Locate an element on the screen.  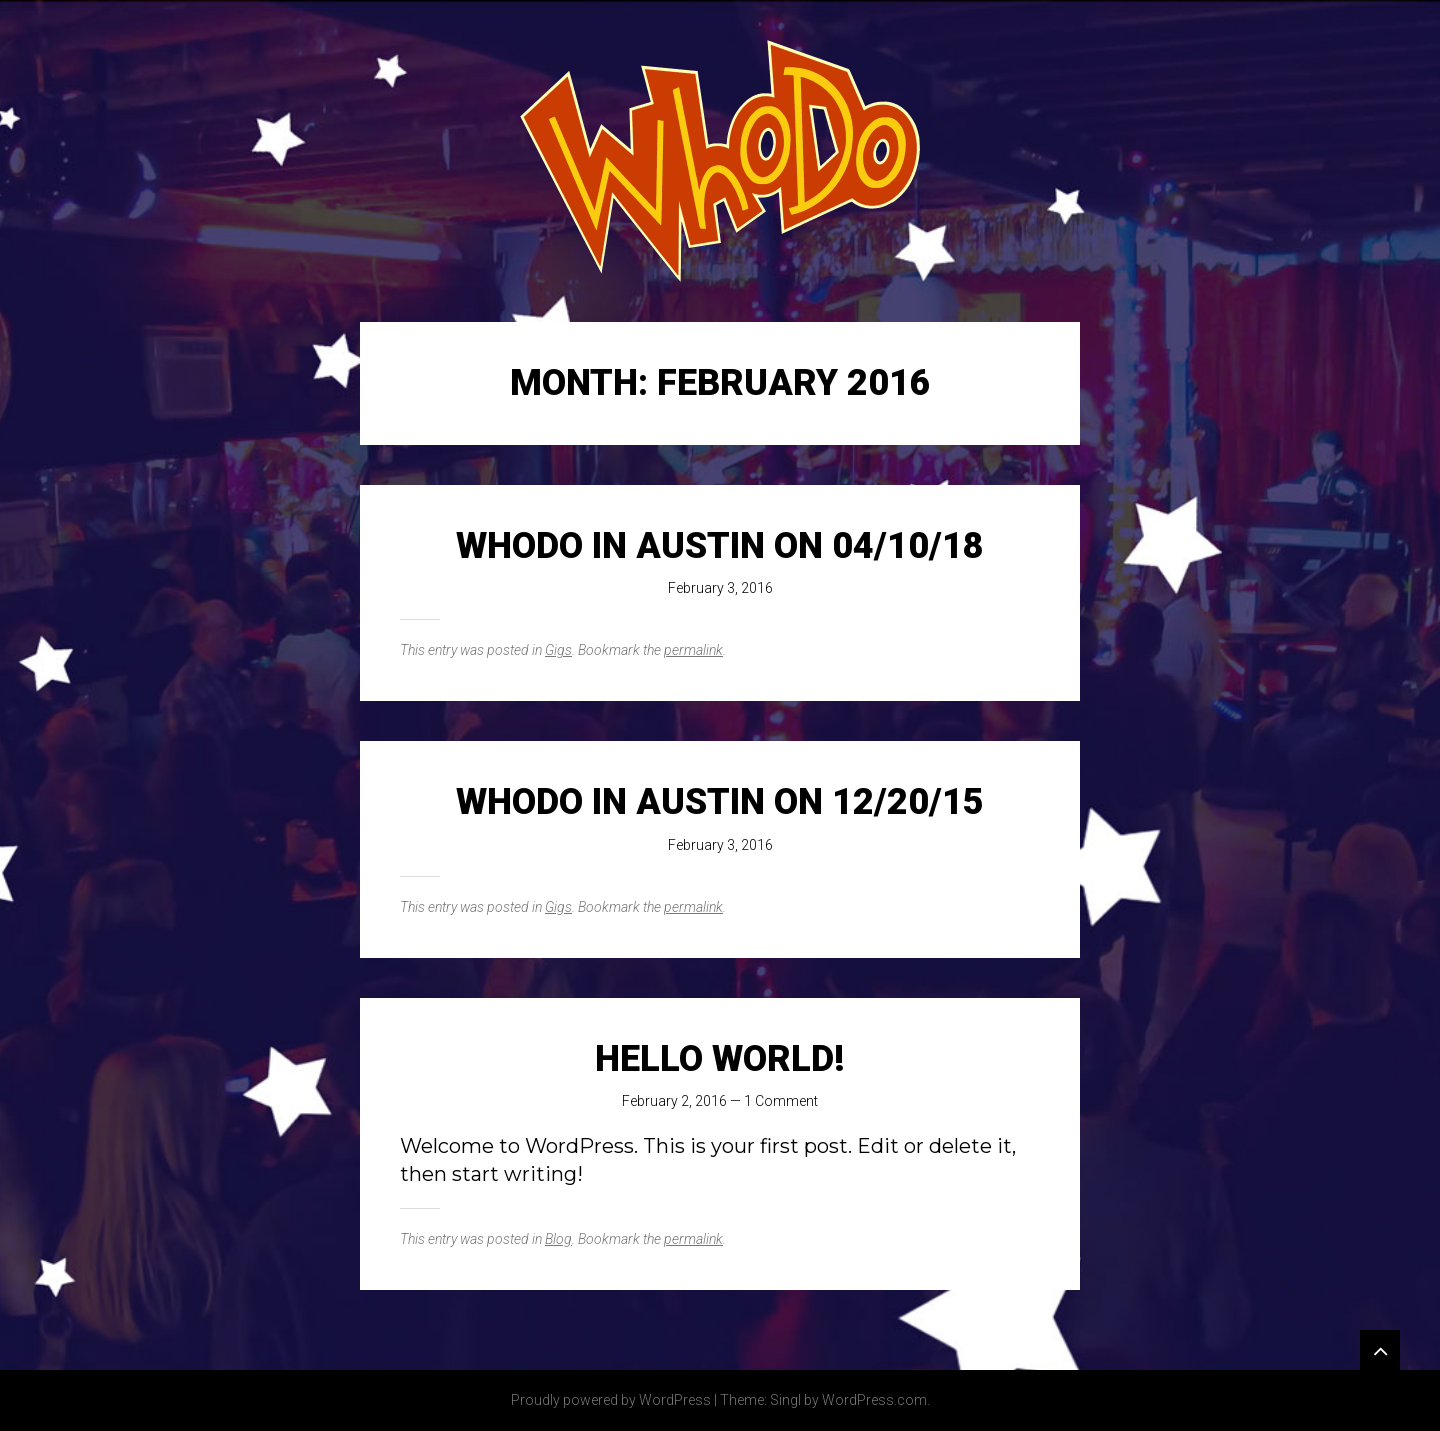
1 Comment is located at coordinates (781, 1101).